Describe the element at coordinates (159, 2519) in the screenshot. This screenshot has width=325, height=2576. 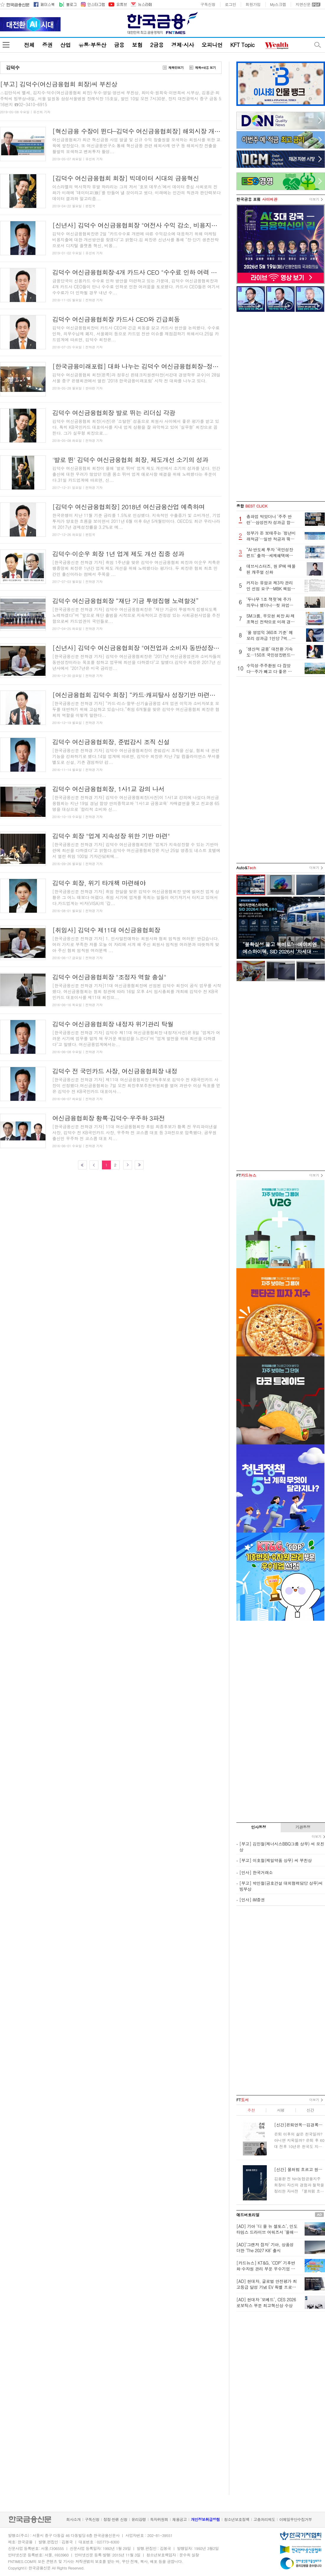
I see `독자위원회` at that location.